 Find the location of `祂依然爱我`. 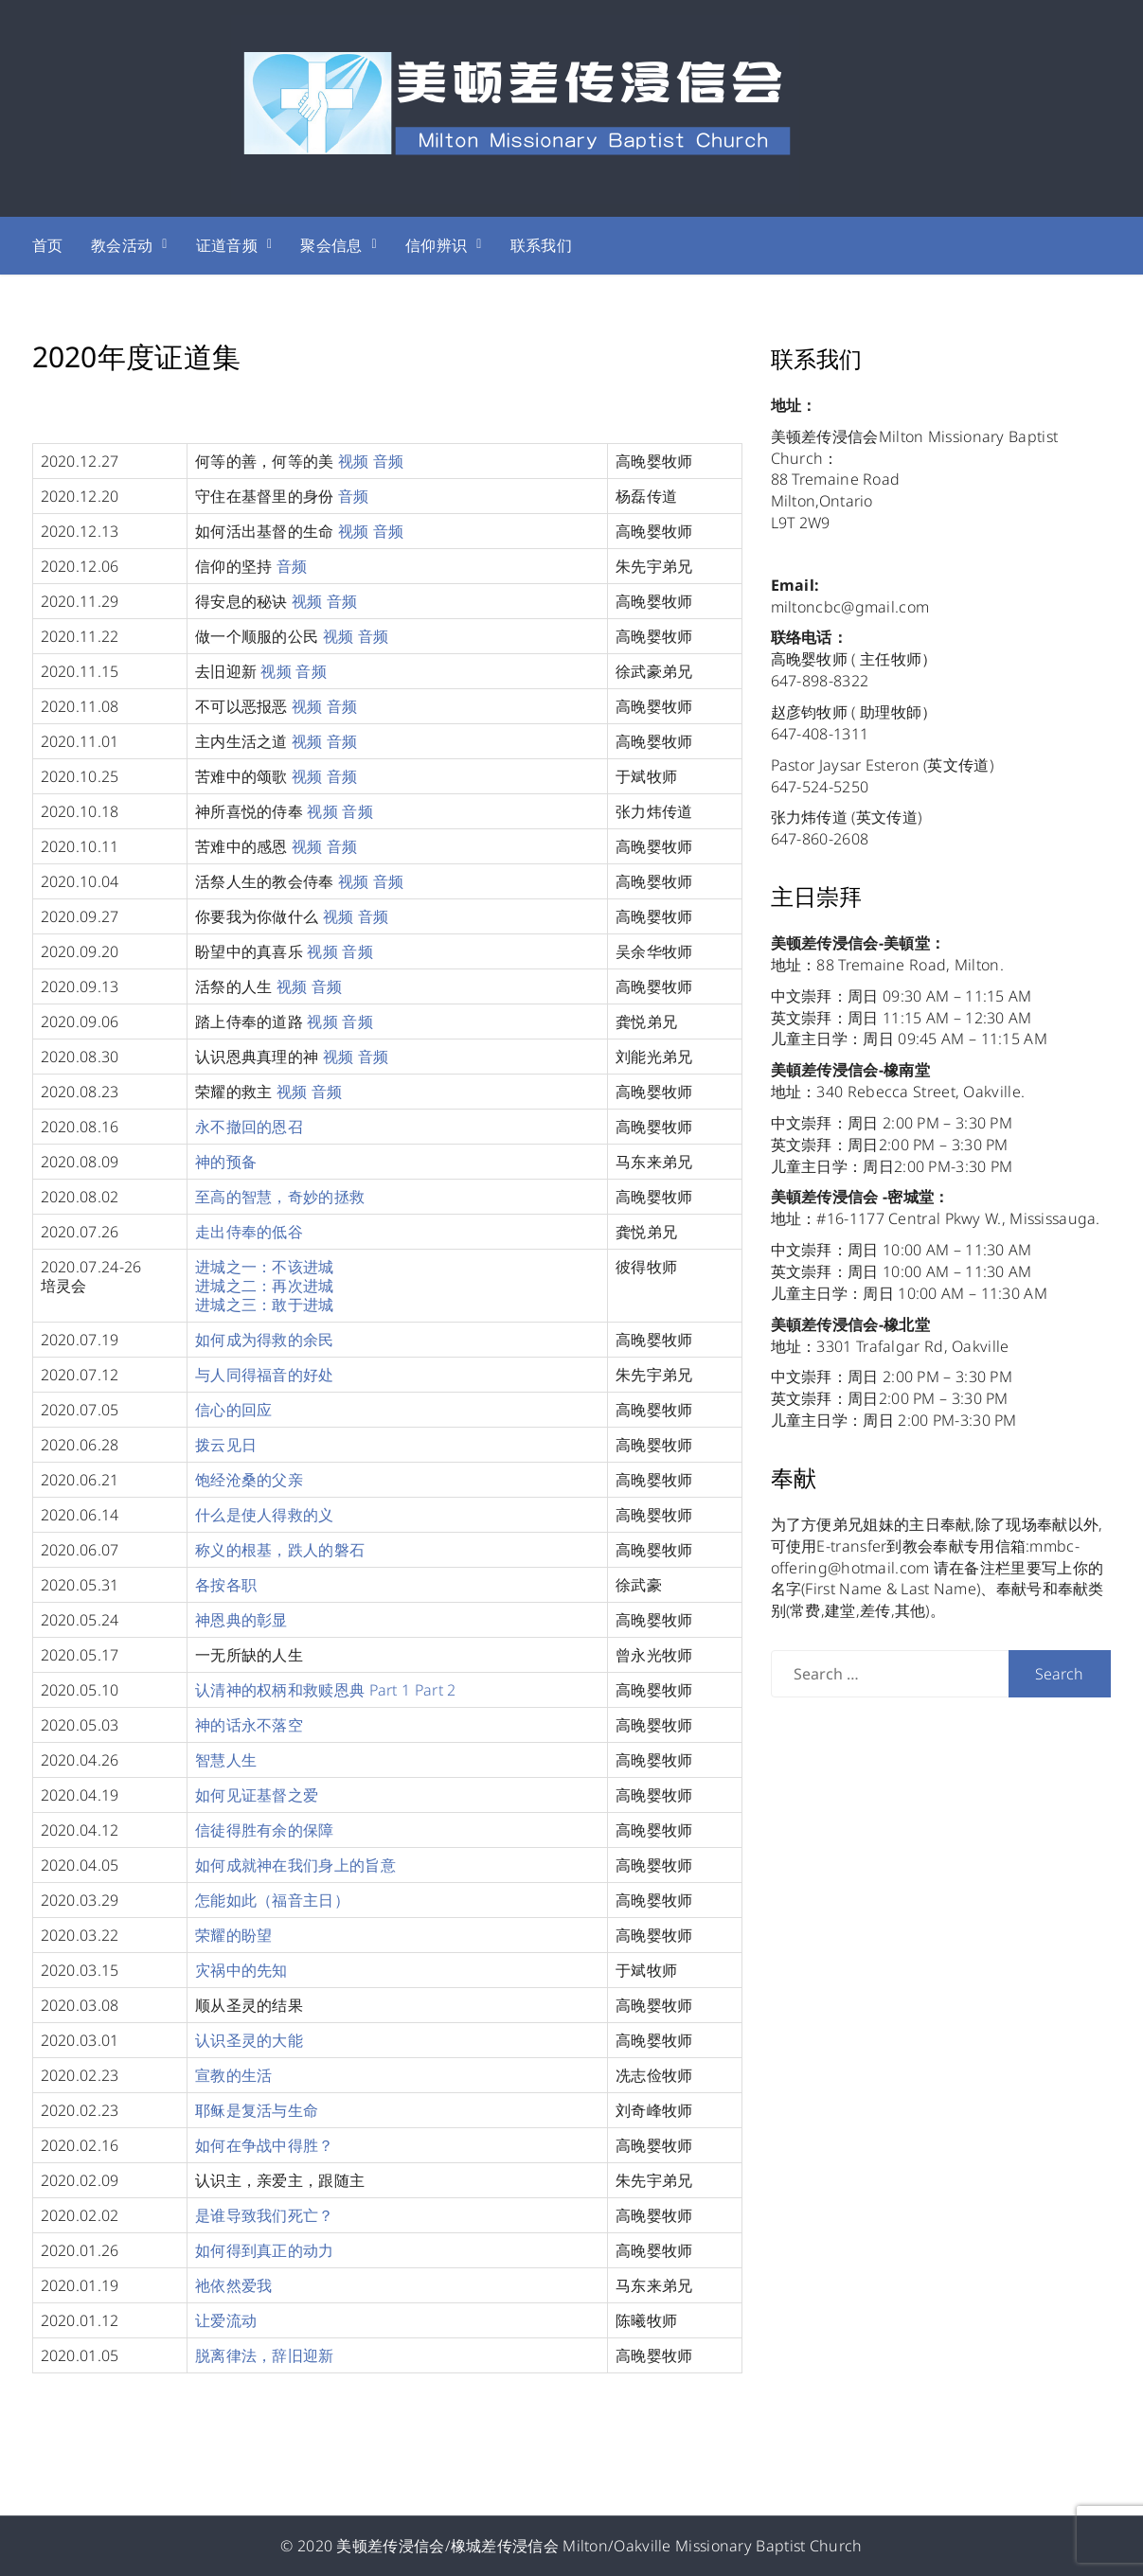

祂依然爱我 is located at coordinates (234, 2285).